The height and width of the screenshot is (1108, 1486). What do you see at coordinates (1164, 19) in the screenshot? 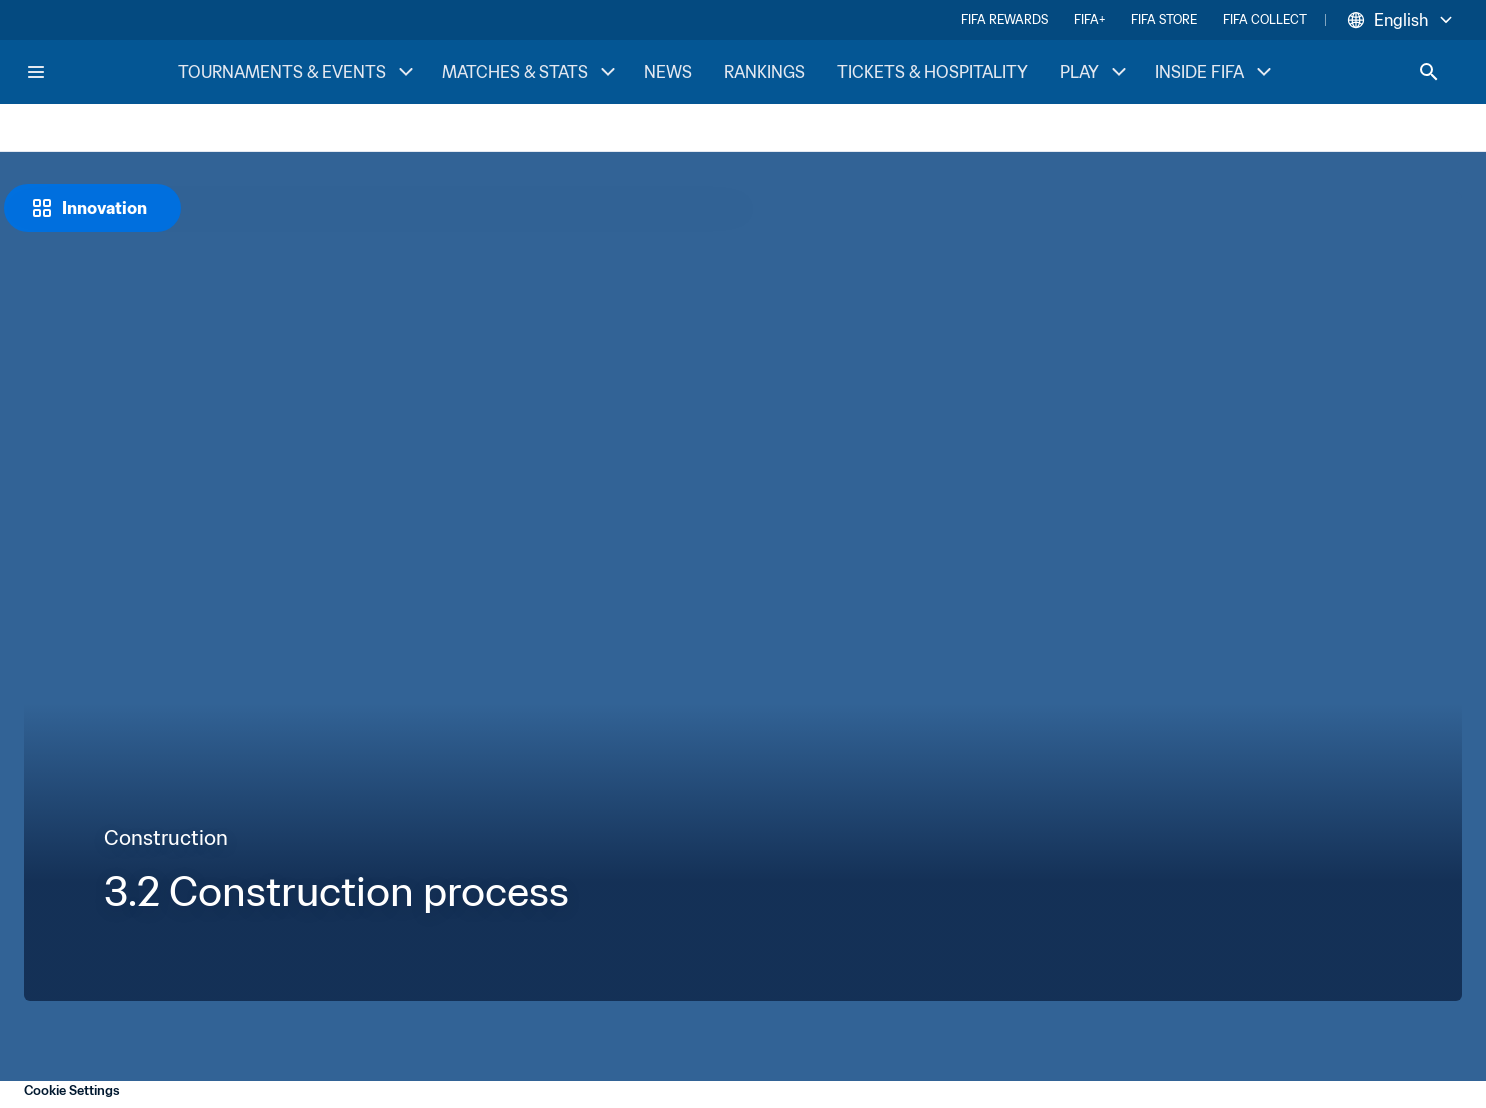
I see `FIFA STORE` at bounding box center [1164, 19].